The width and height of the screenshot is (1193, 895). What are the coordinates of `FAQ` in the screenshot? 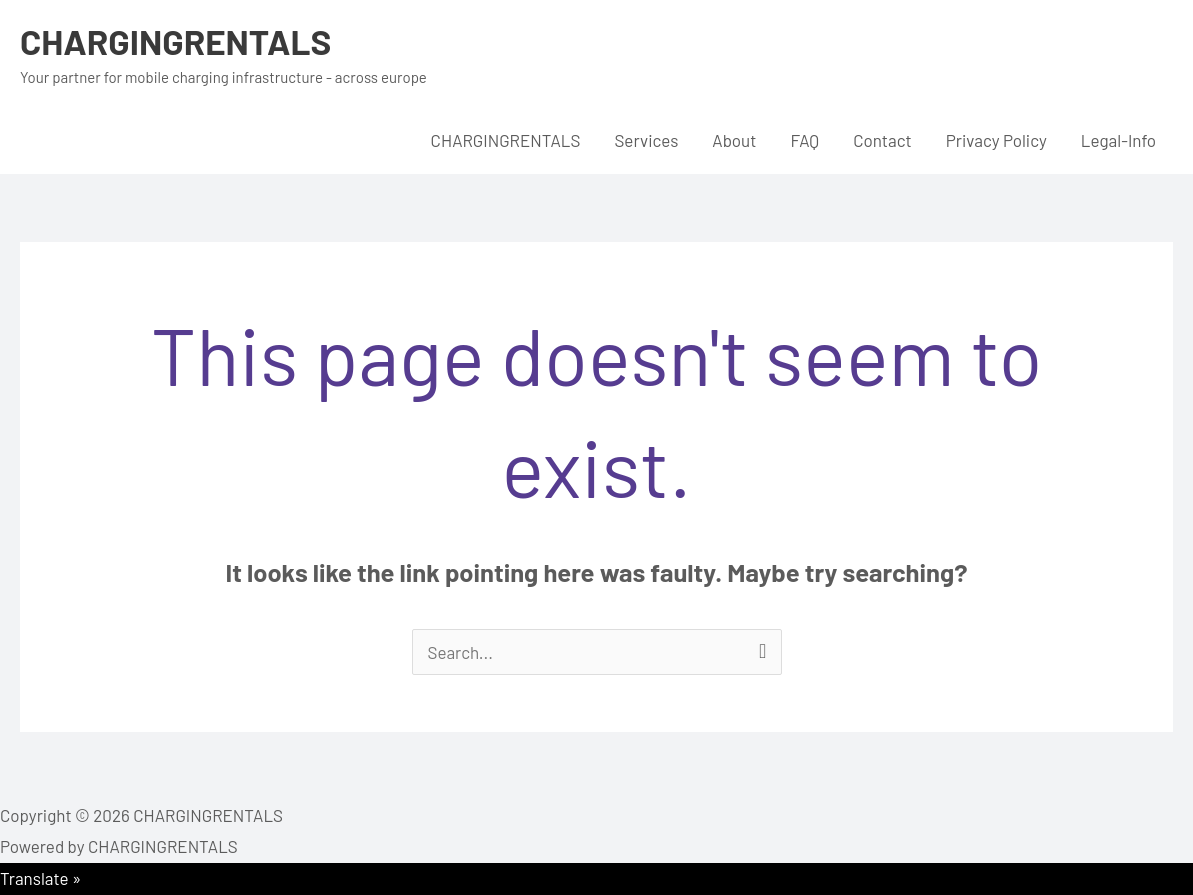 It's located at (804, 140).